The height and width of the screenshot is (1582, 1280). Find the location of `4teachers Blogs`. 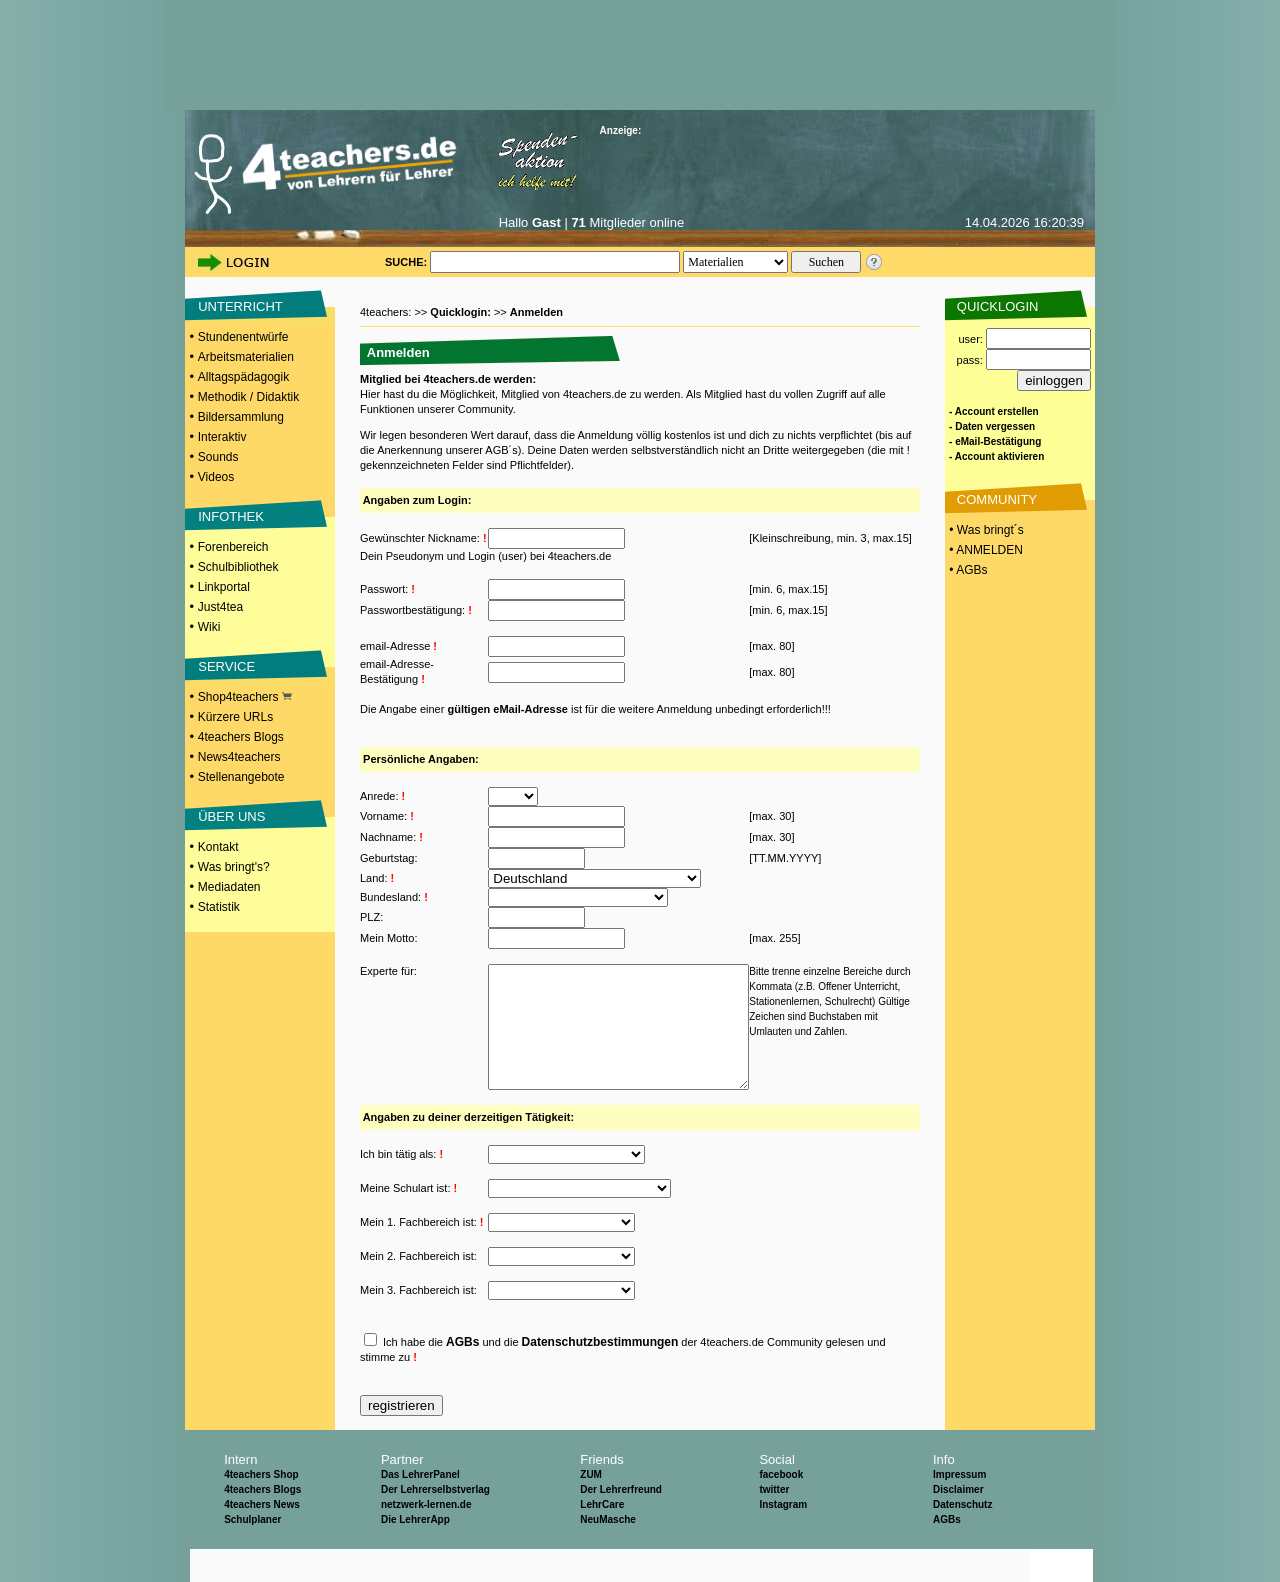

4teachers Blogs is located at coordinates (241, 737).